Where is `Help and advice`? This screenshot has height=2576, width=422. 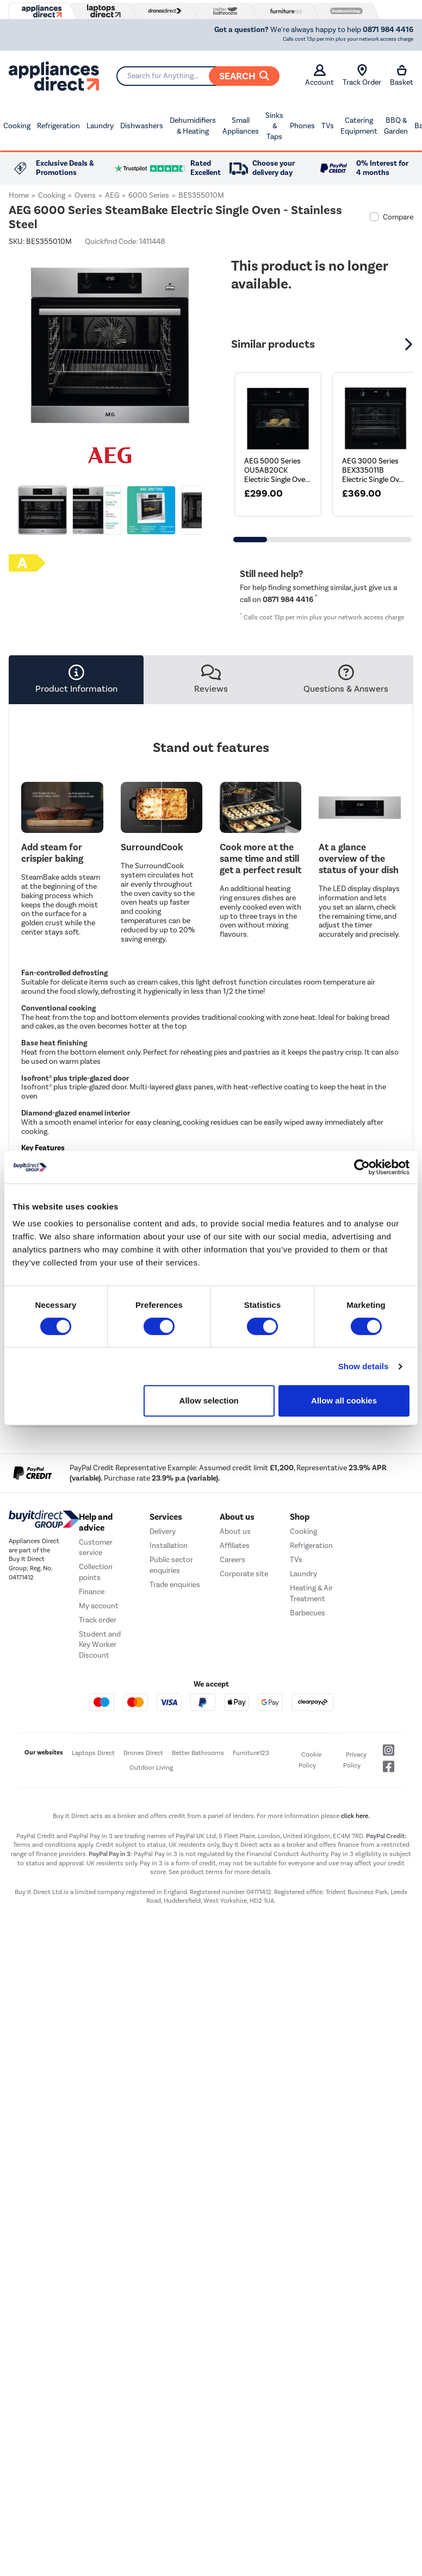
Help and advice is located at coordinates (96, 1522).